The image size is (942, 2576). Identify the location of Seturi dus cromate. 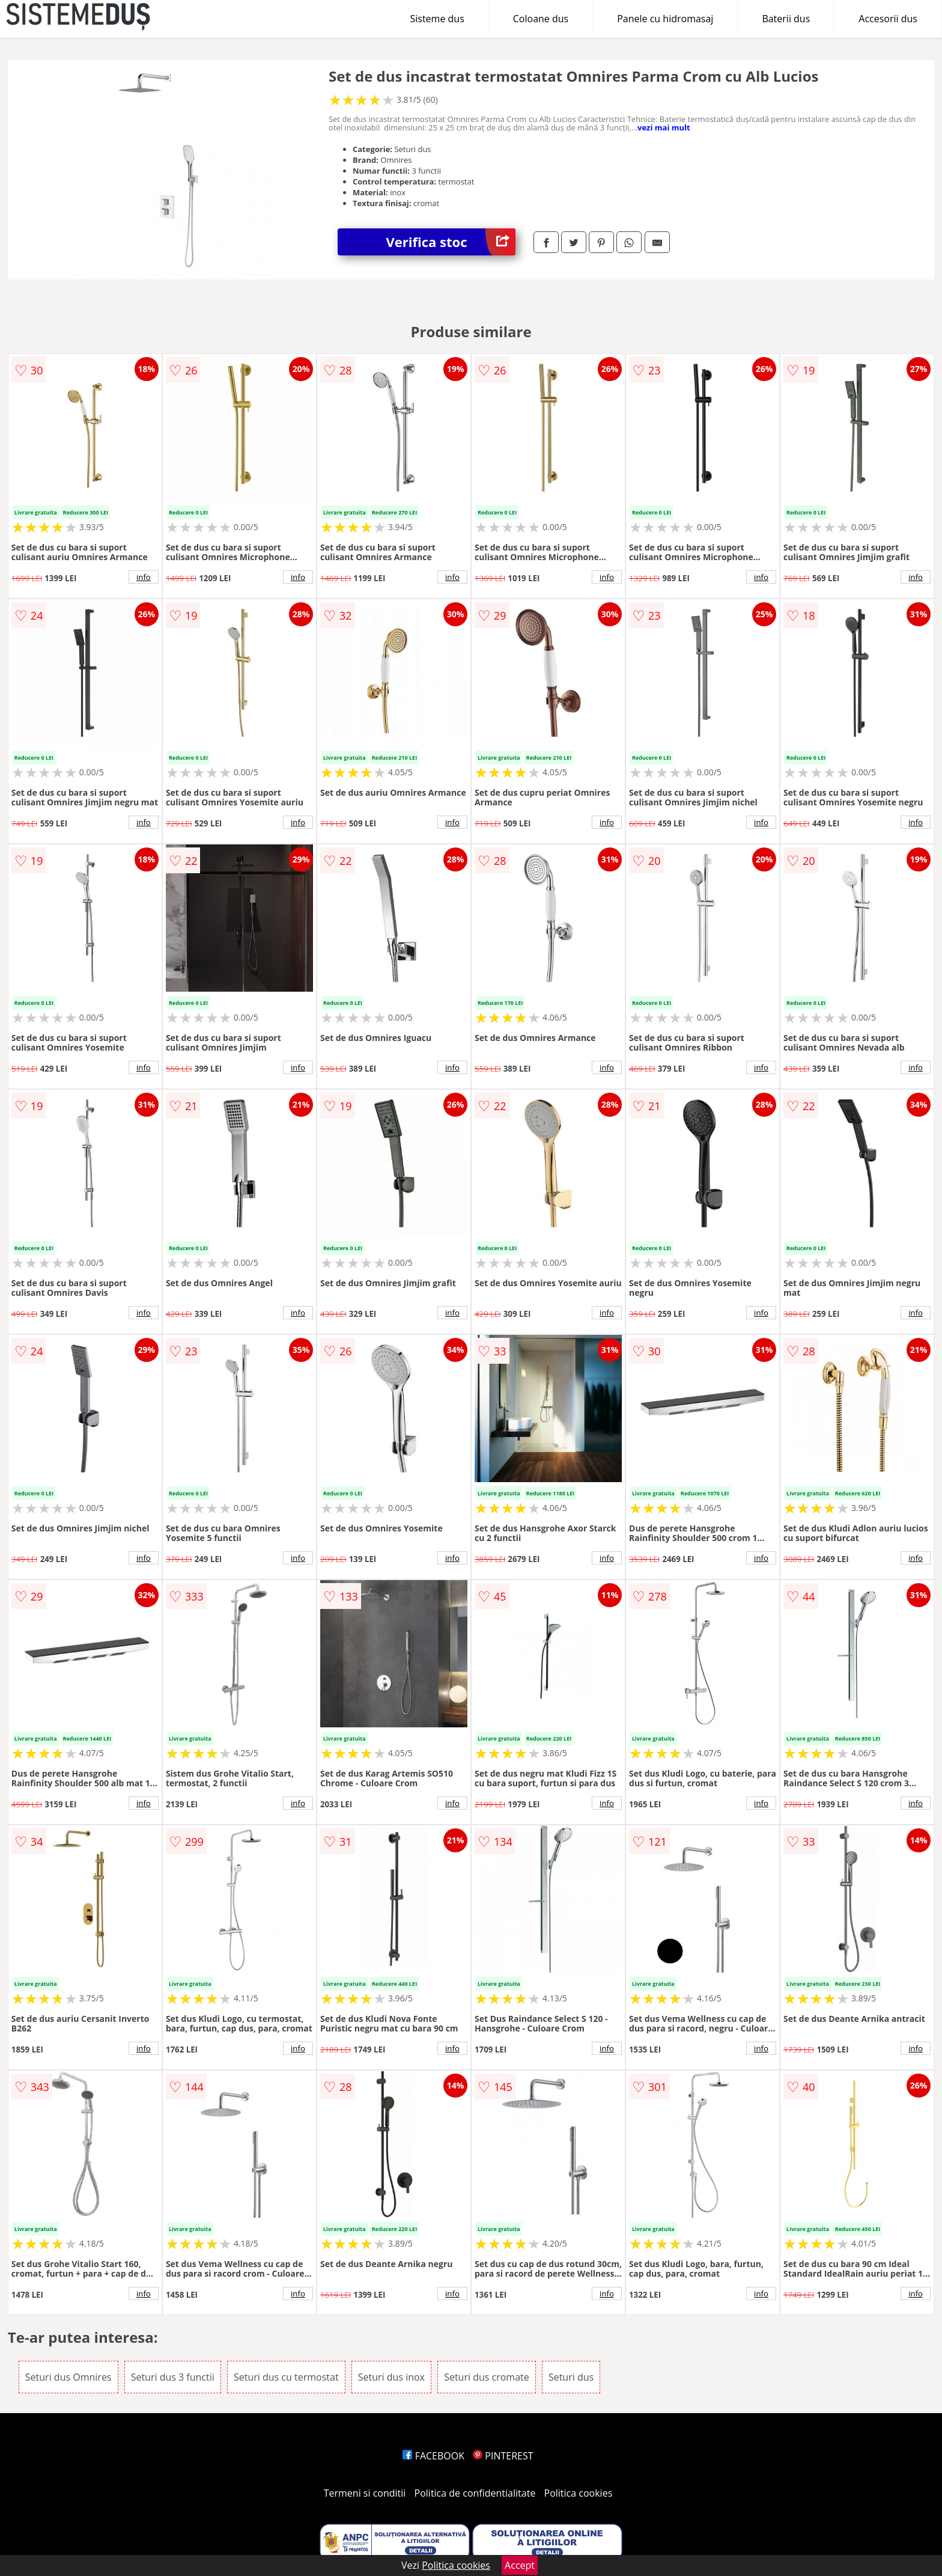
(486, 2377).